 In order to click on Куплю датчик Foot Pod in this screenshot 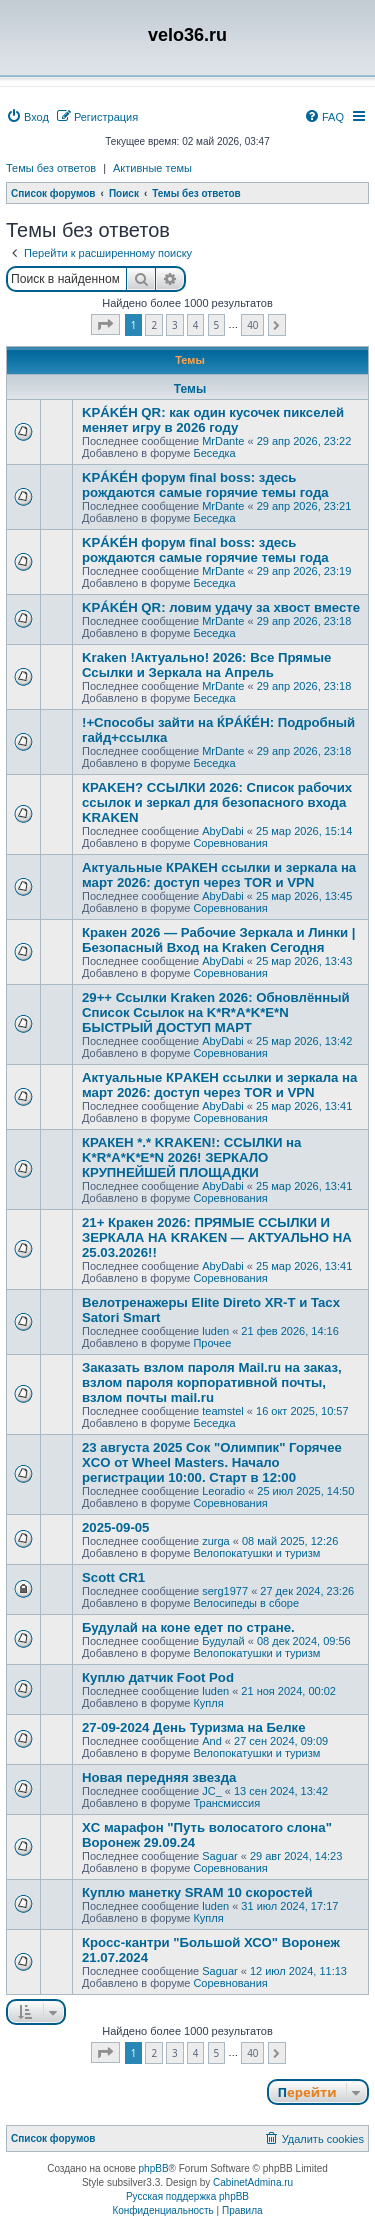, I will do `click(158, 1677)`.